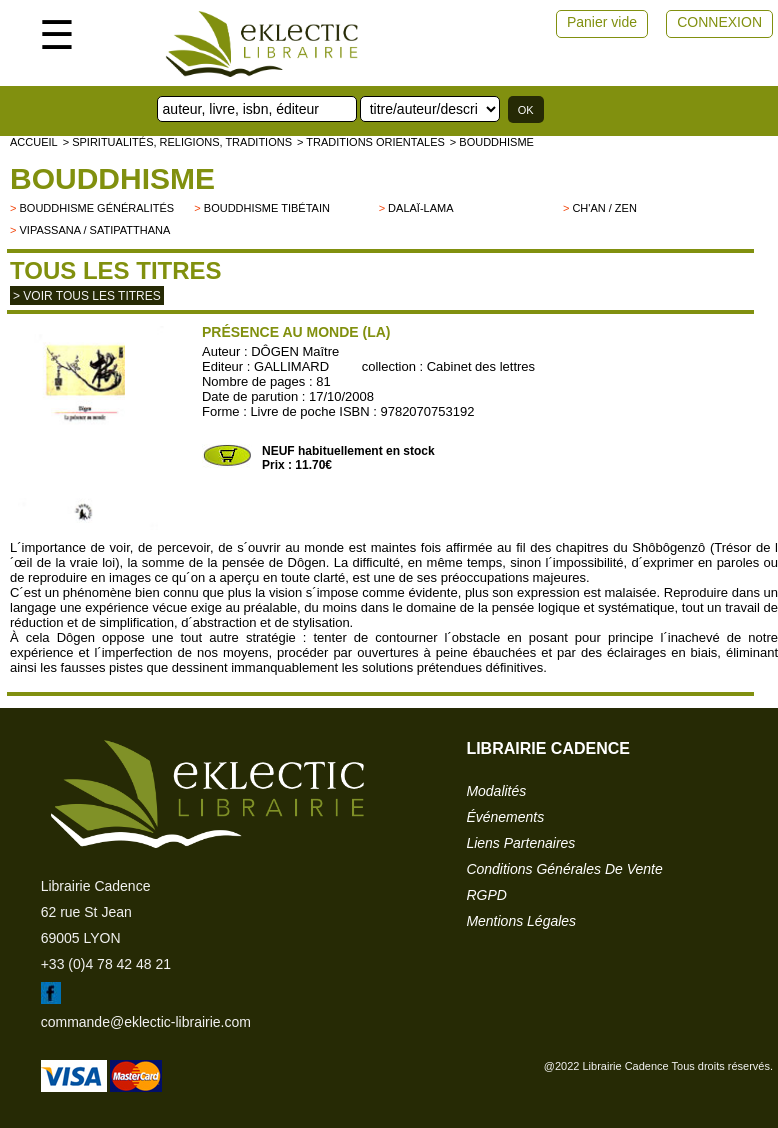 The width and height of the screenshot is (778, 1128). Describe the element at coordinates (106, 964) in the screenshot. I see `+33 (0)4 78 42 48 21` at that location.